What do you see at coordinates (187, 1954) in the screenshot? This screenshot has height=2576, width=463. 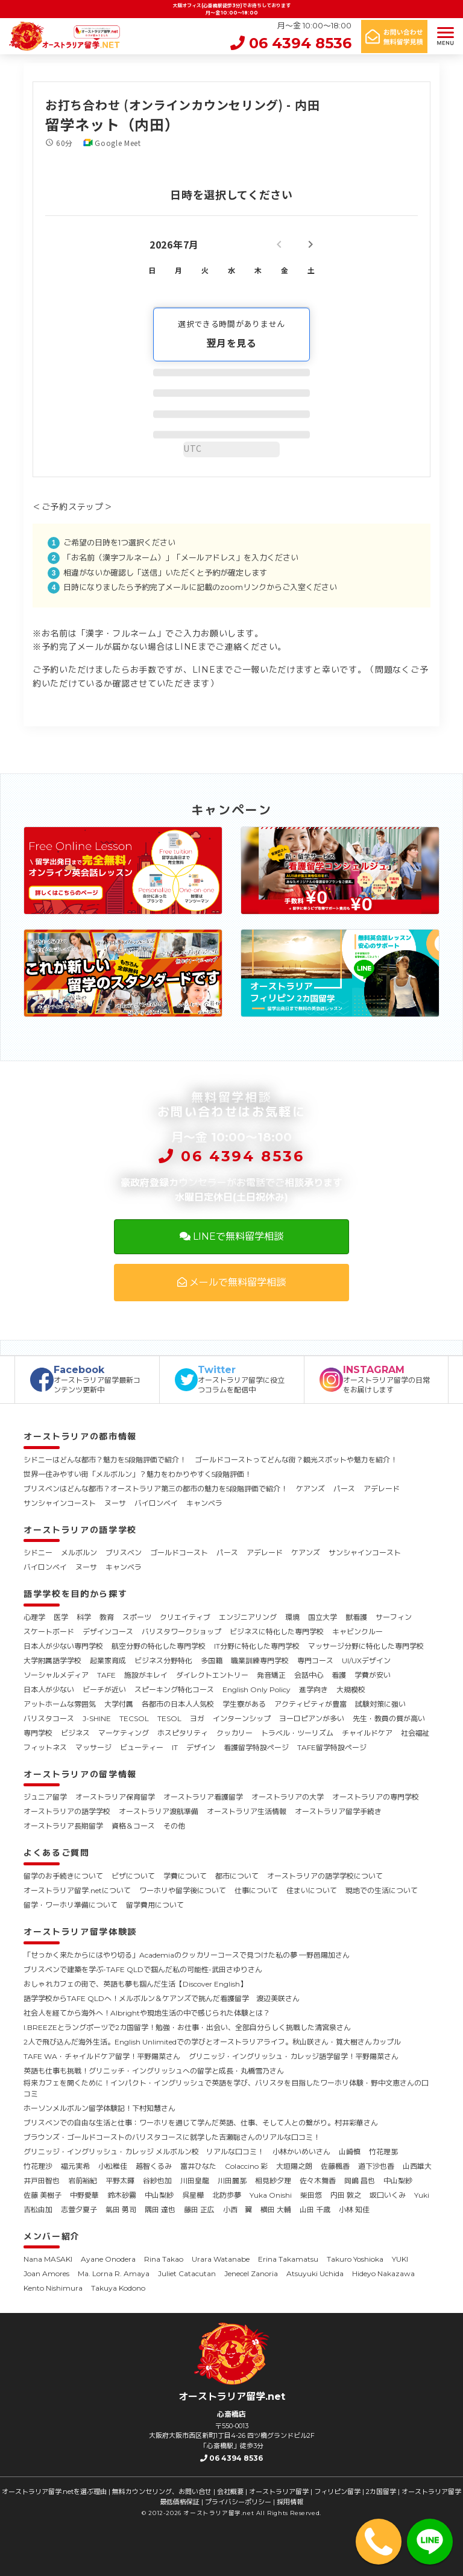 I see `「せっかく来たからにはやり切る」Academiaのクッカリーコースで見つけた私の夢 ―野邑陽加さん` at bounding box center [187, 1954].